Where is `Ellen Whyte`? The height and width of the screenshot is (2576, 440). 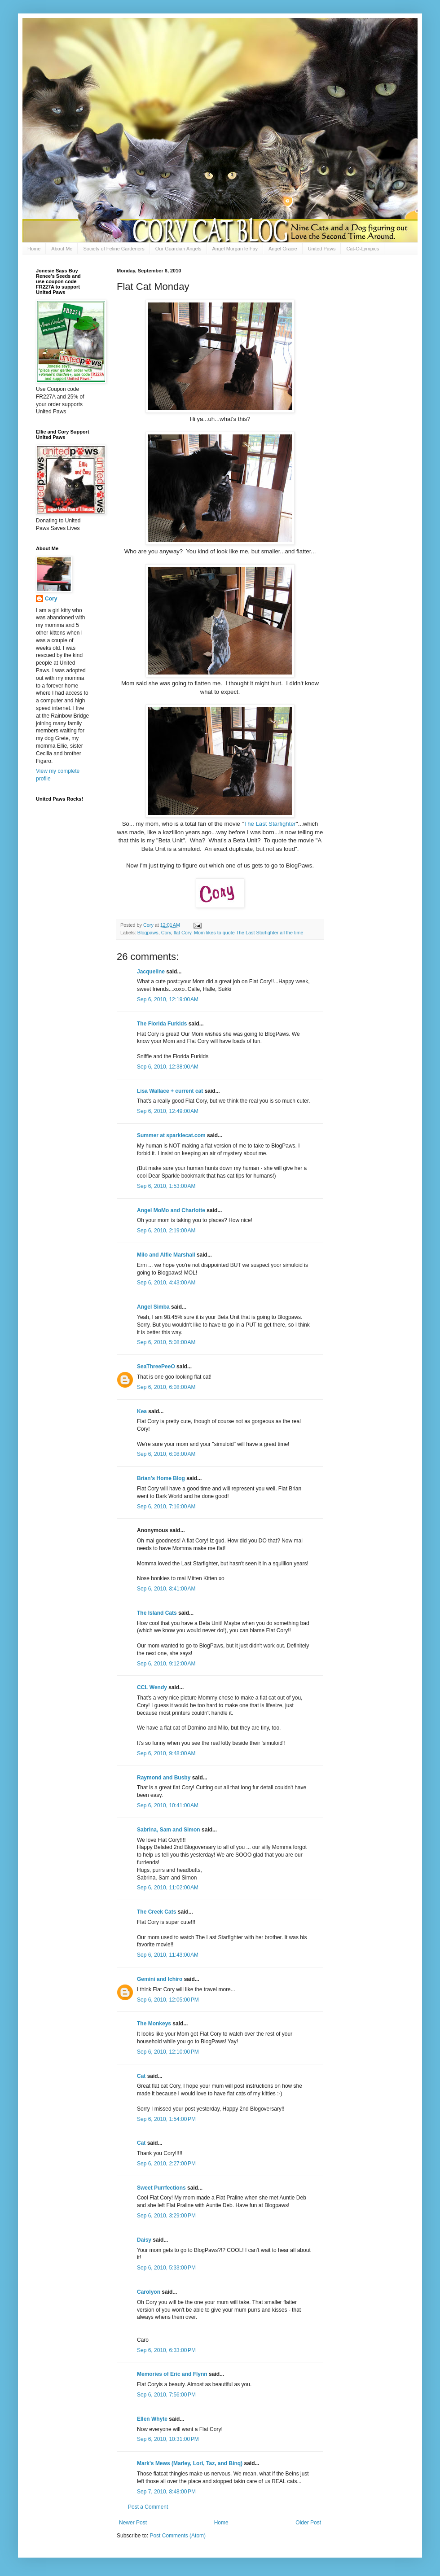
Ellen Whyte is located at coordinates (152, 2419).